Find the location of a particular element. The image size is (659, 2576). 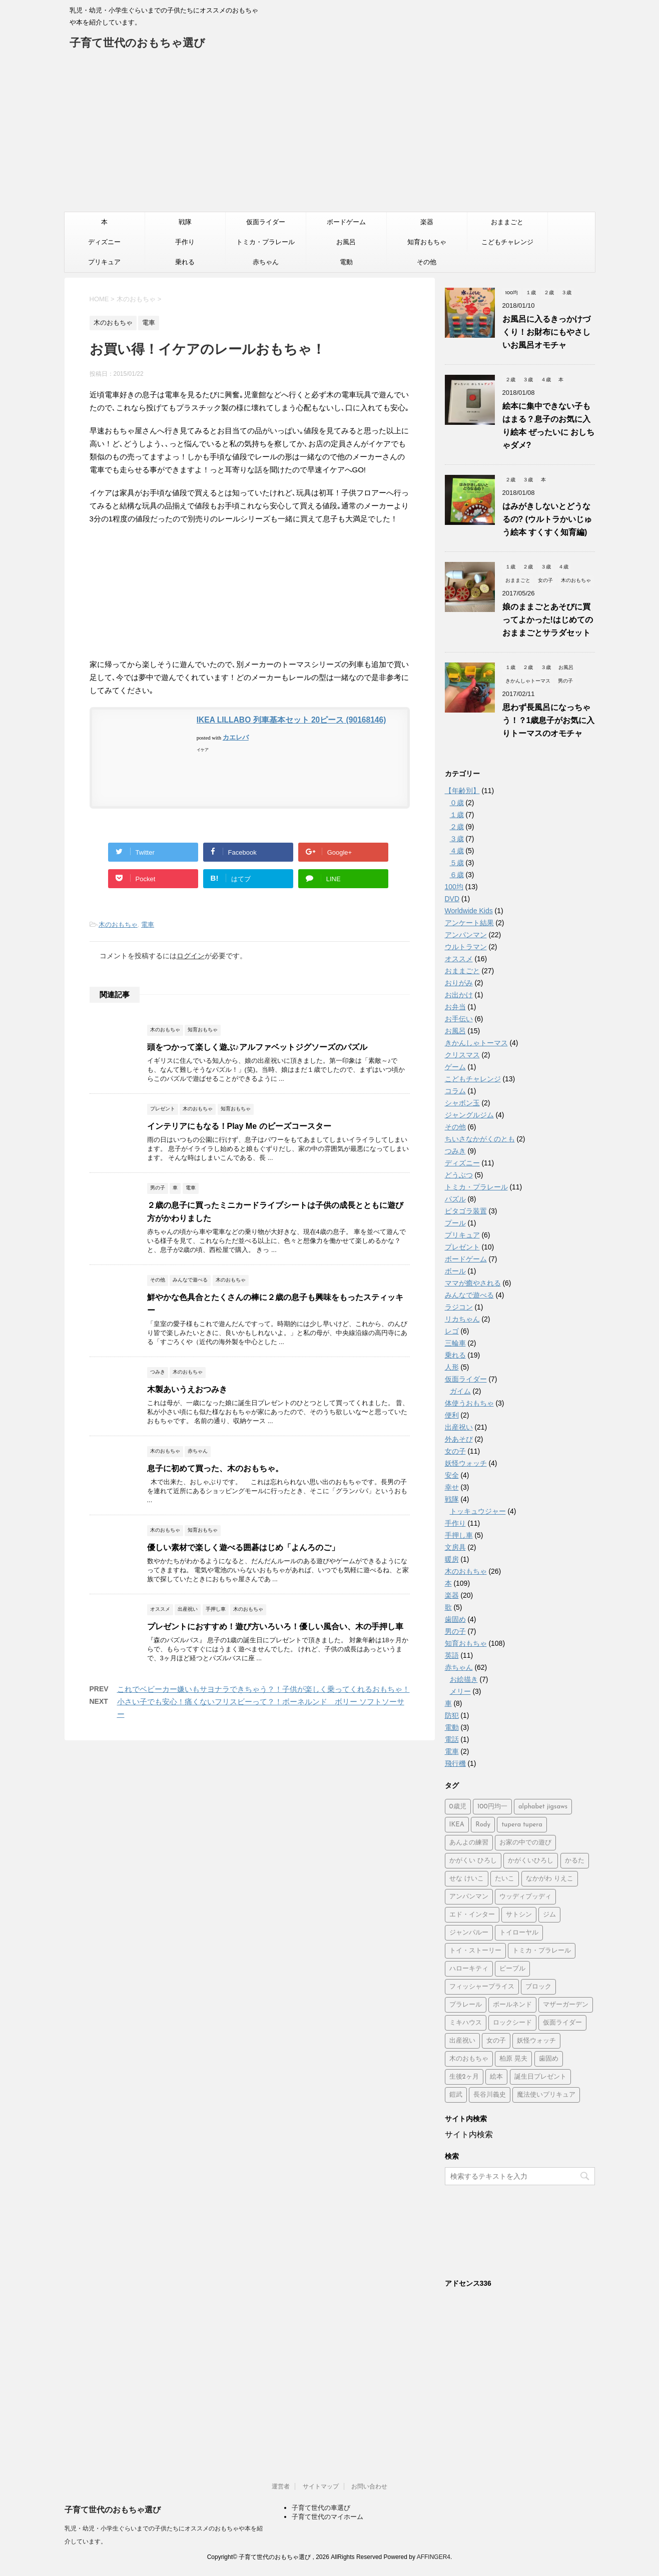

ディズニー is located at coordinates (104, 242).